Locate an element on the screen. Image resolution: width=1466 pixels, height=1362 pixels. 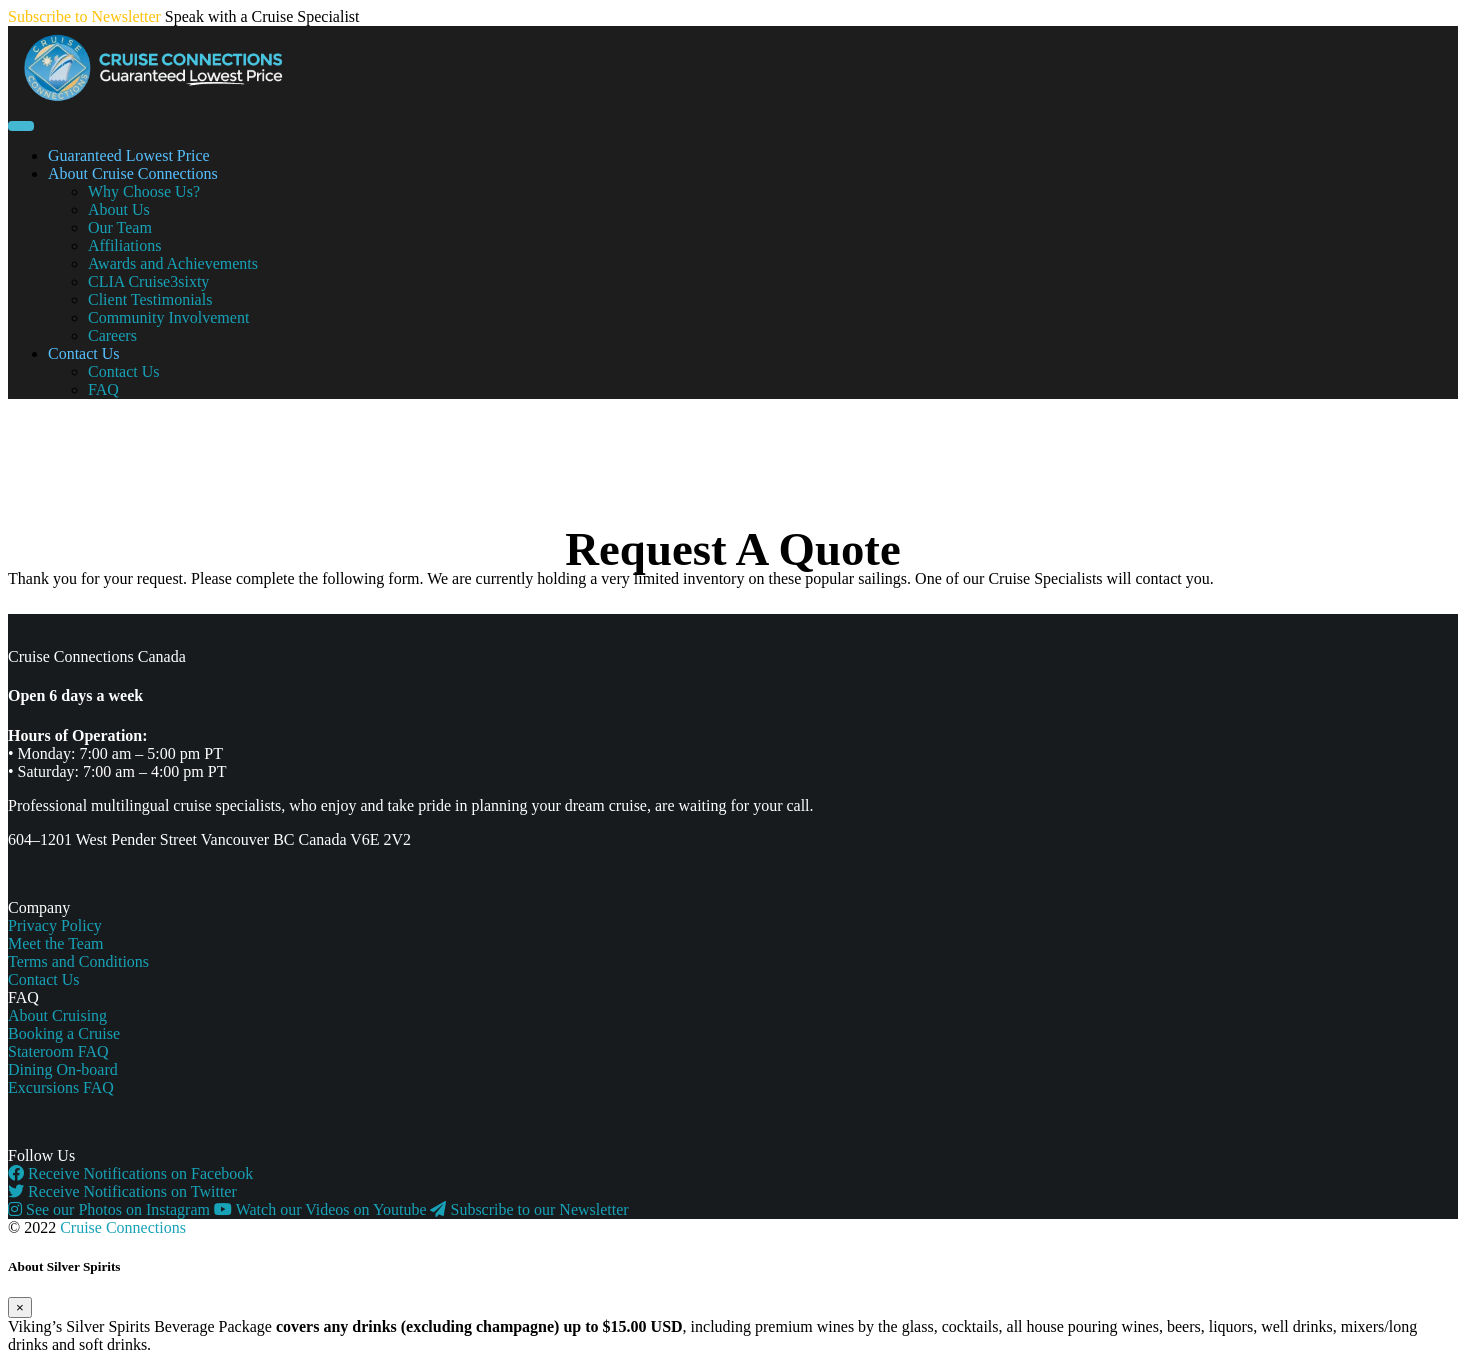
Excursions FAQ is located at coordinates (61, 1087).